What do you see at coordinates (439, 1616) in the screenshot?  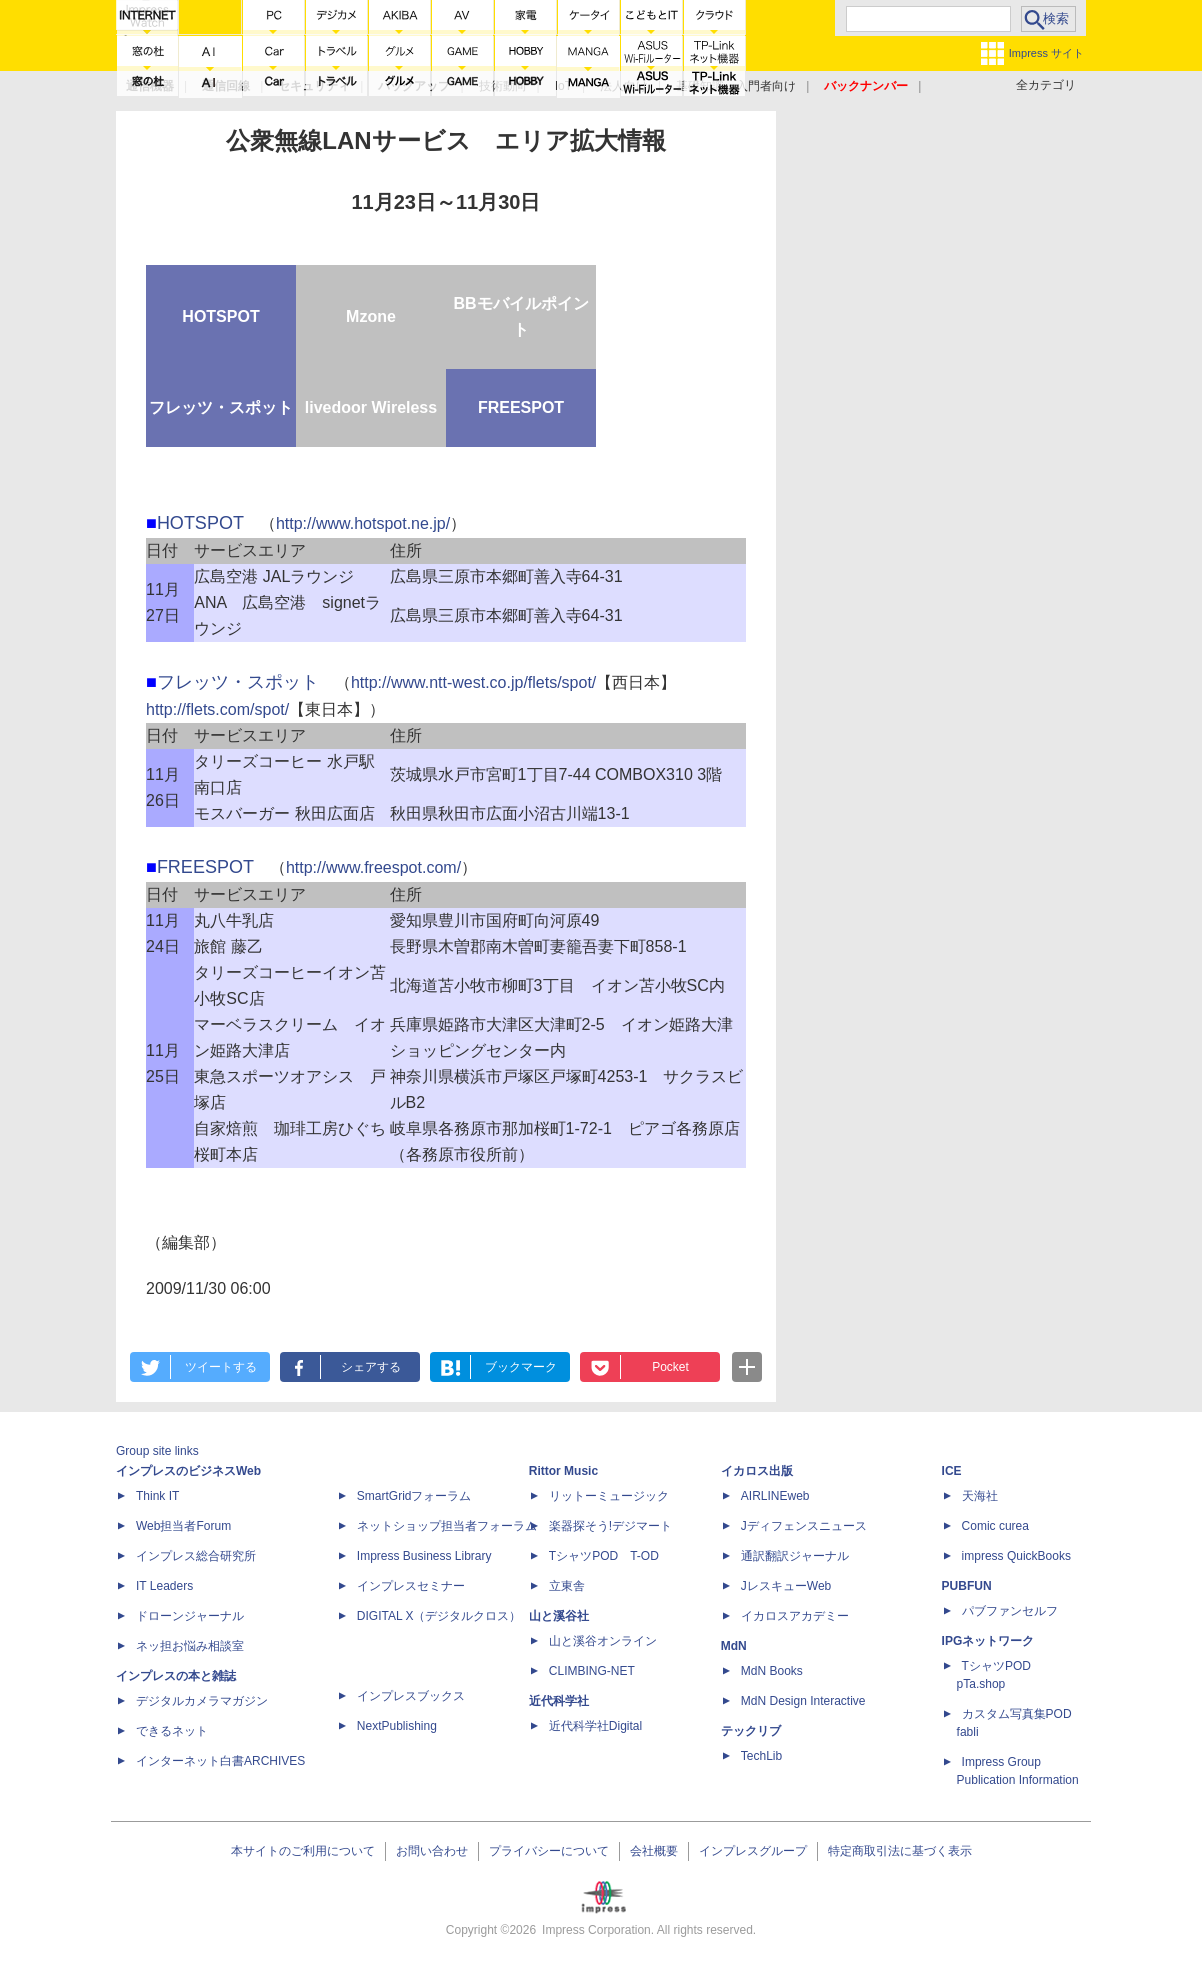 I see `DIGITAL X（デジタルクロス）` at bounding box center [439, 1616].